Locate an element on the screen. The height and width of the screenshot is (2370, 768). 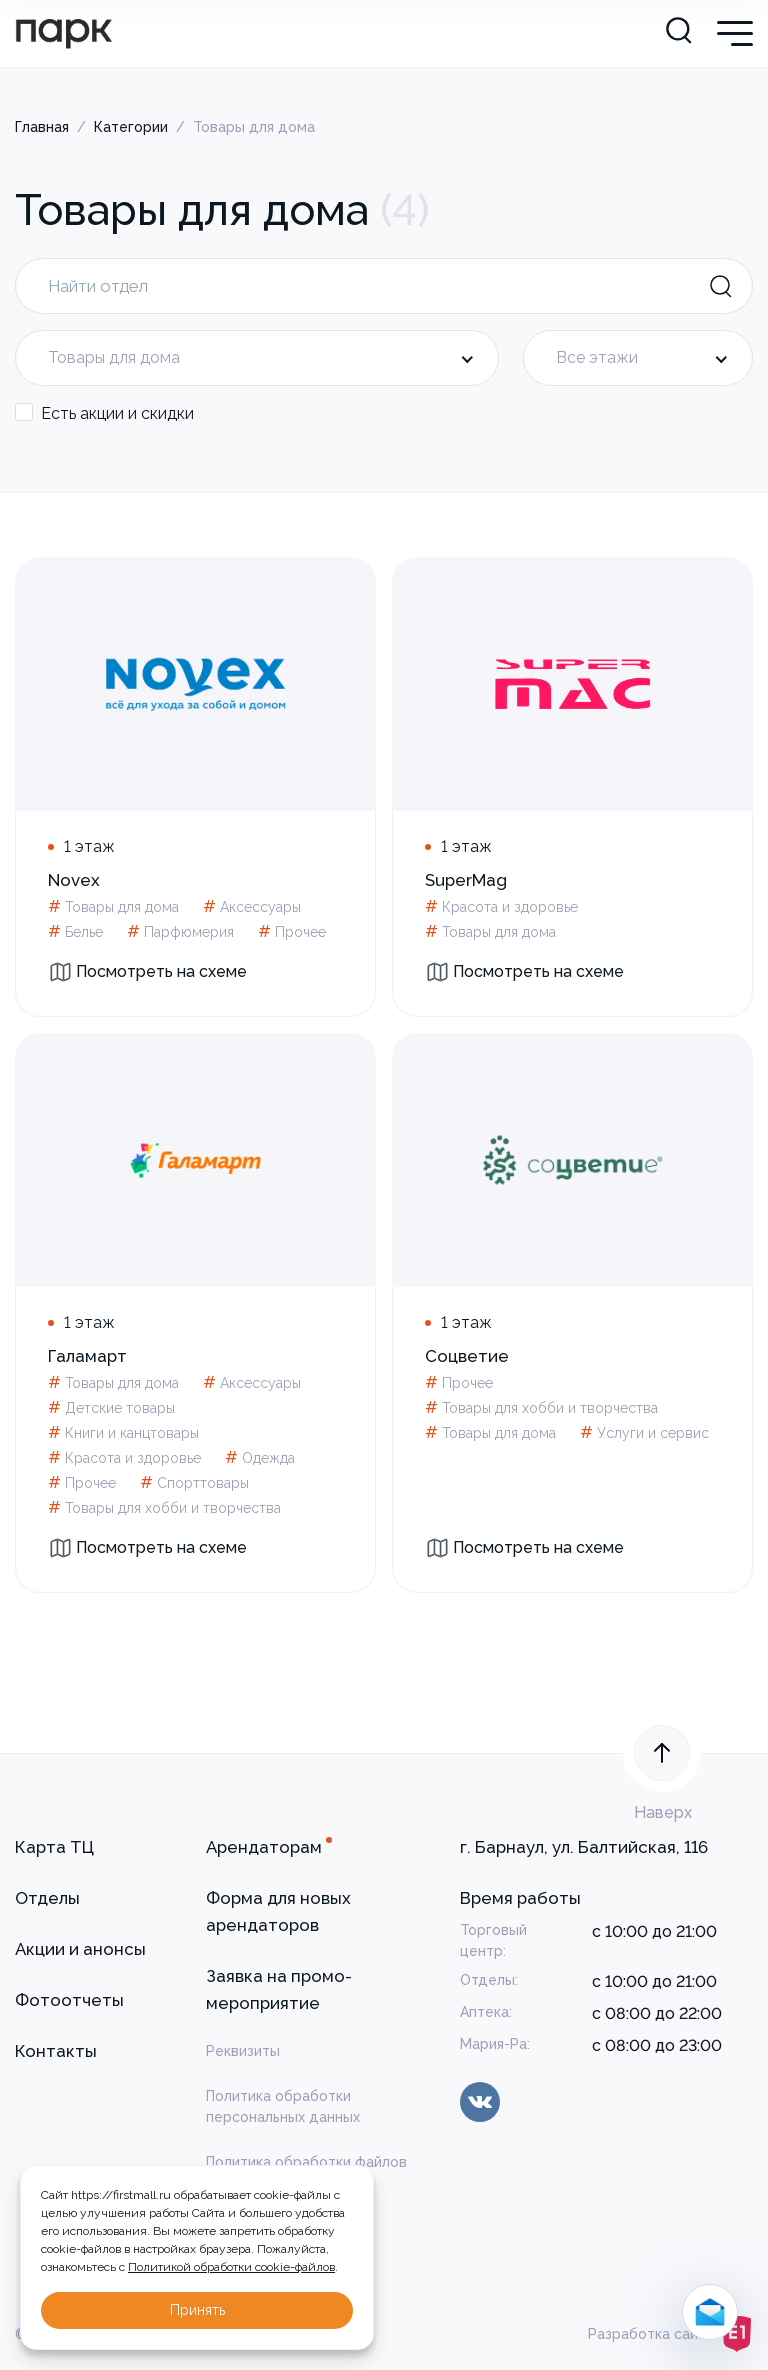
Категории is located at coordinates (131, 127).